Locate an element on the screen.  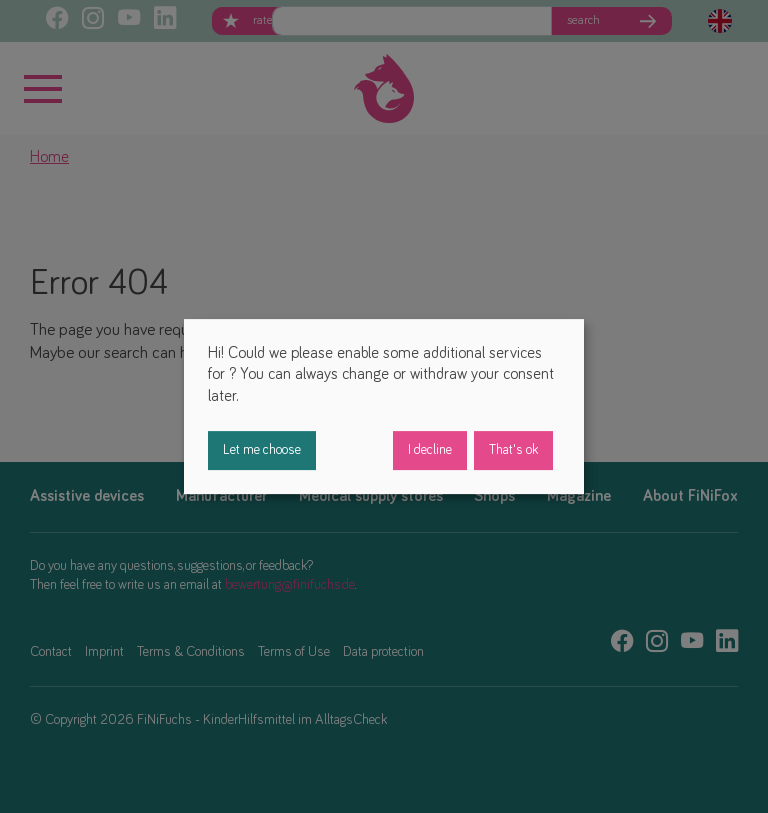
That's ok is located at coordinates (513, 450).